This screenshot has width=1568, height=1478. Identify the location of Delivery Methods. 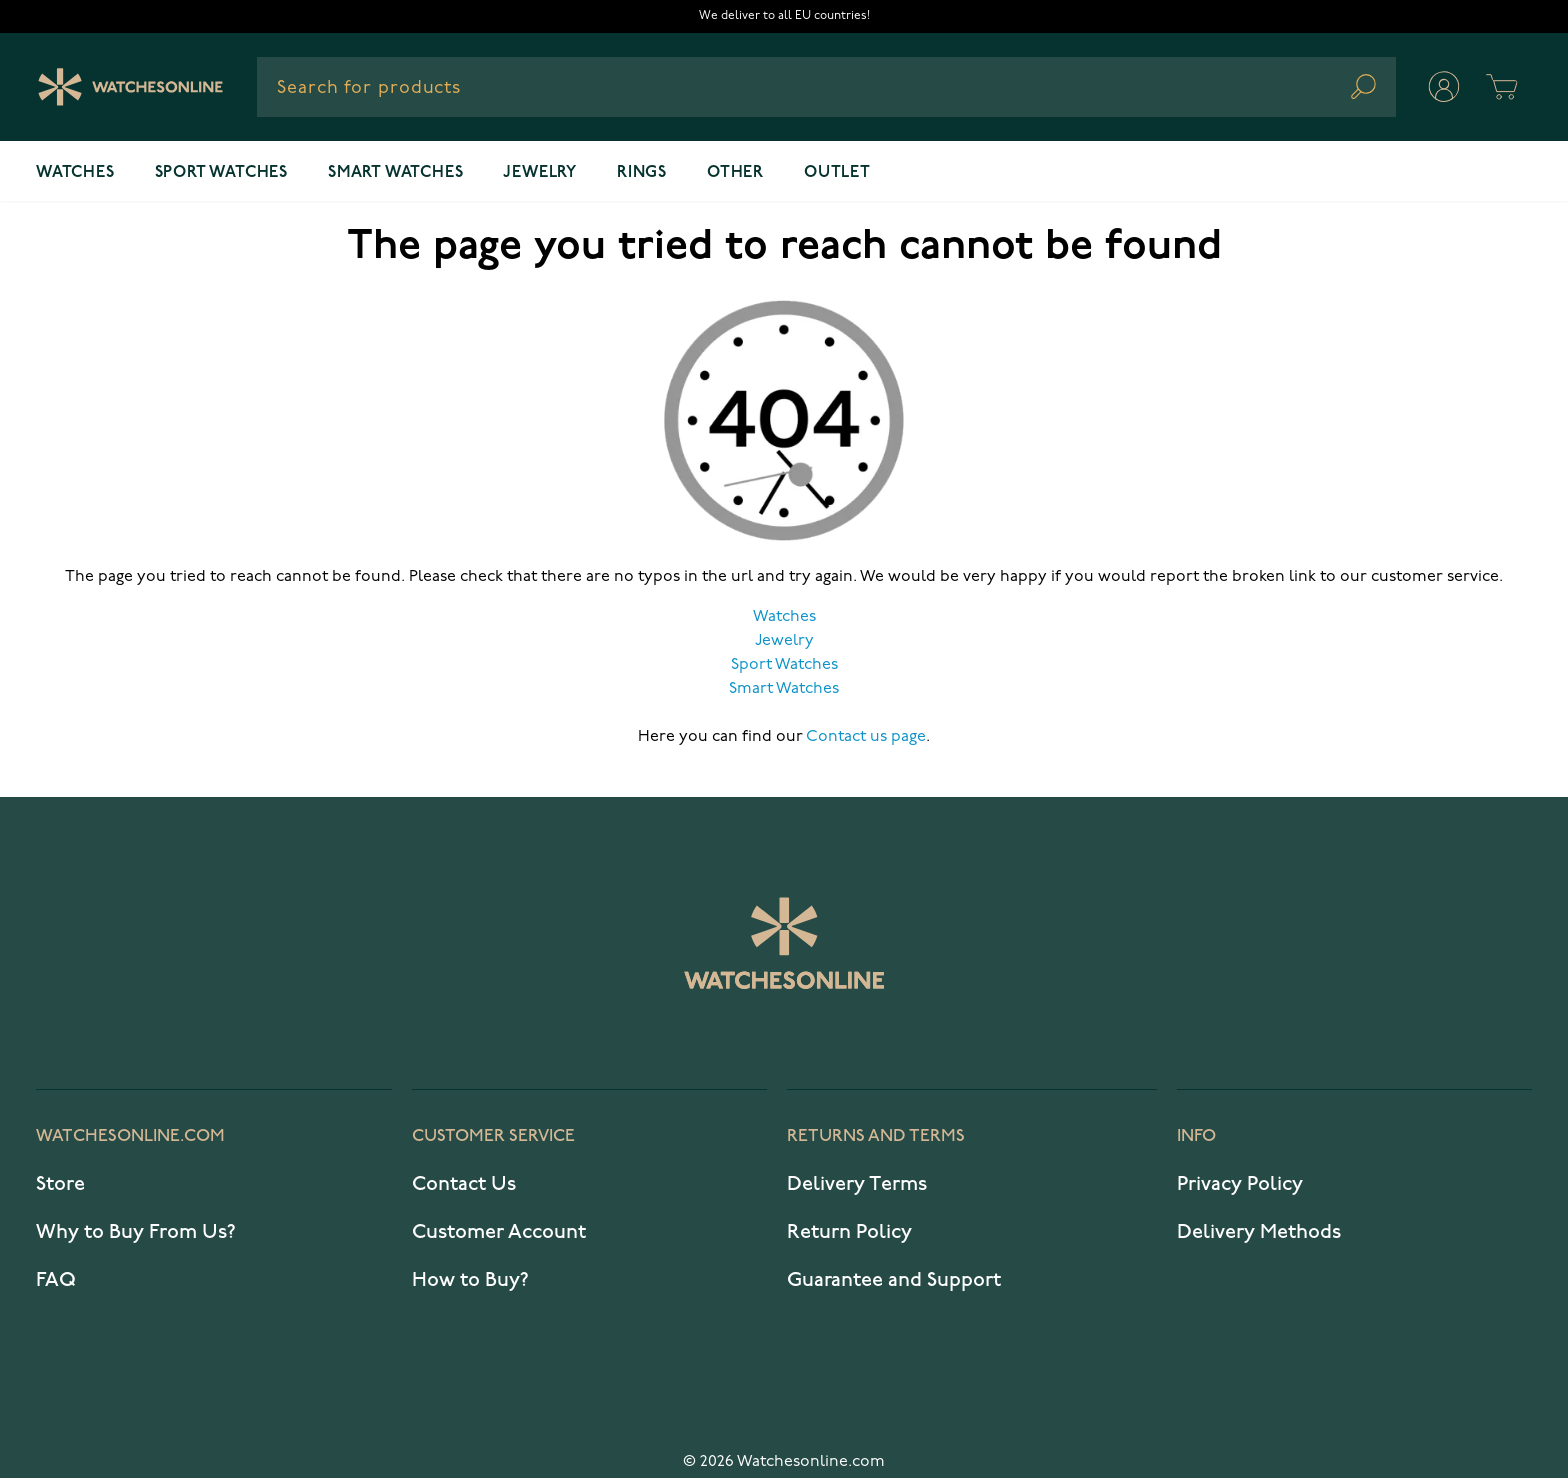
(1259, 1232).